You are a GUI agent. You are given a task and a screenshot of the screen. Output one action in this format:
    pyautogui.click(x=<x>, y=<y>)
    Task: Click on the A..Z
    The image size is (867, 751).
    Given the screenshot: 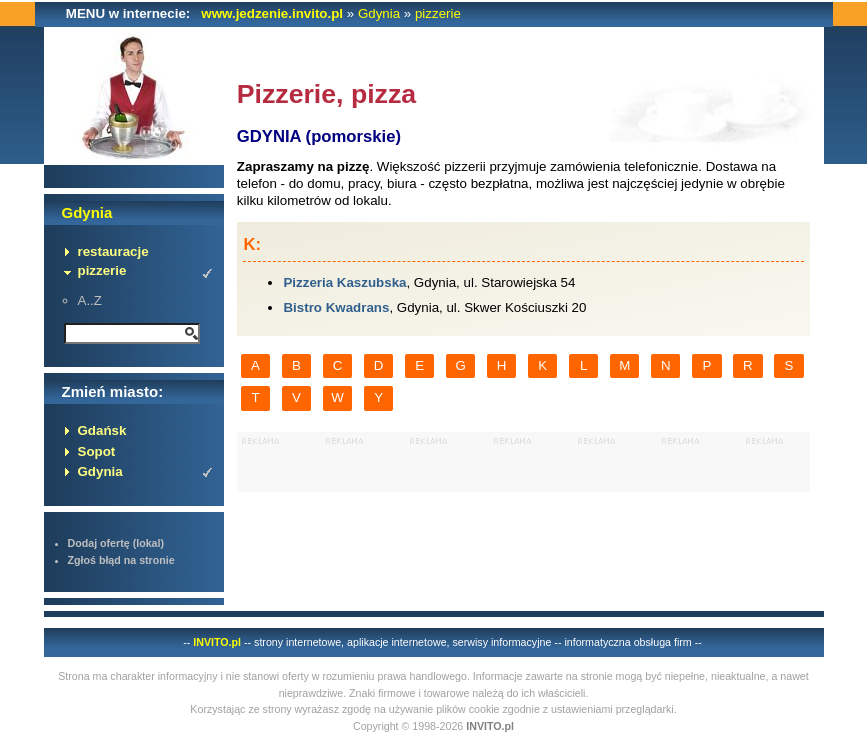 What is the action you would take?
    pyautogui.click(x=90, y=300)
    